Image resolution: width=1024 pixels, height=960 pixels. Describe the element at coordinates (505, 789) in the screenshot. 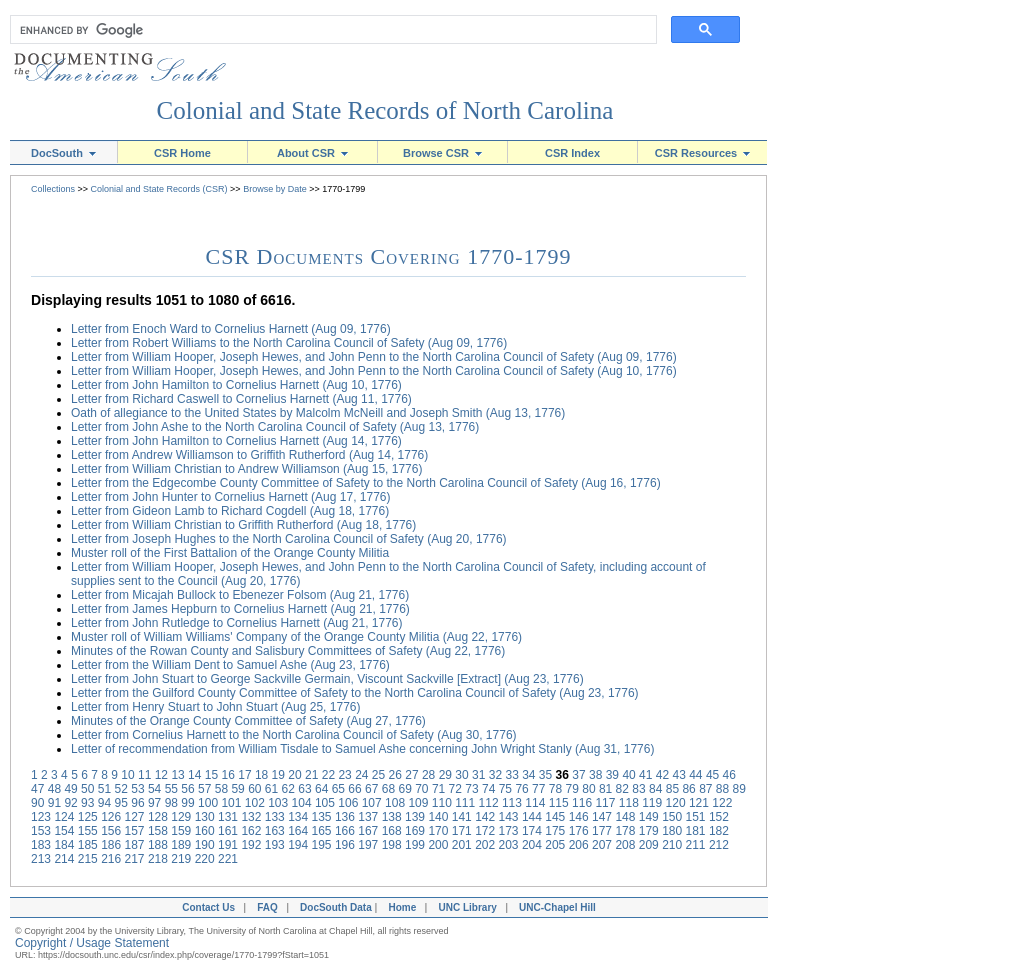

I see `75` at that location.